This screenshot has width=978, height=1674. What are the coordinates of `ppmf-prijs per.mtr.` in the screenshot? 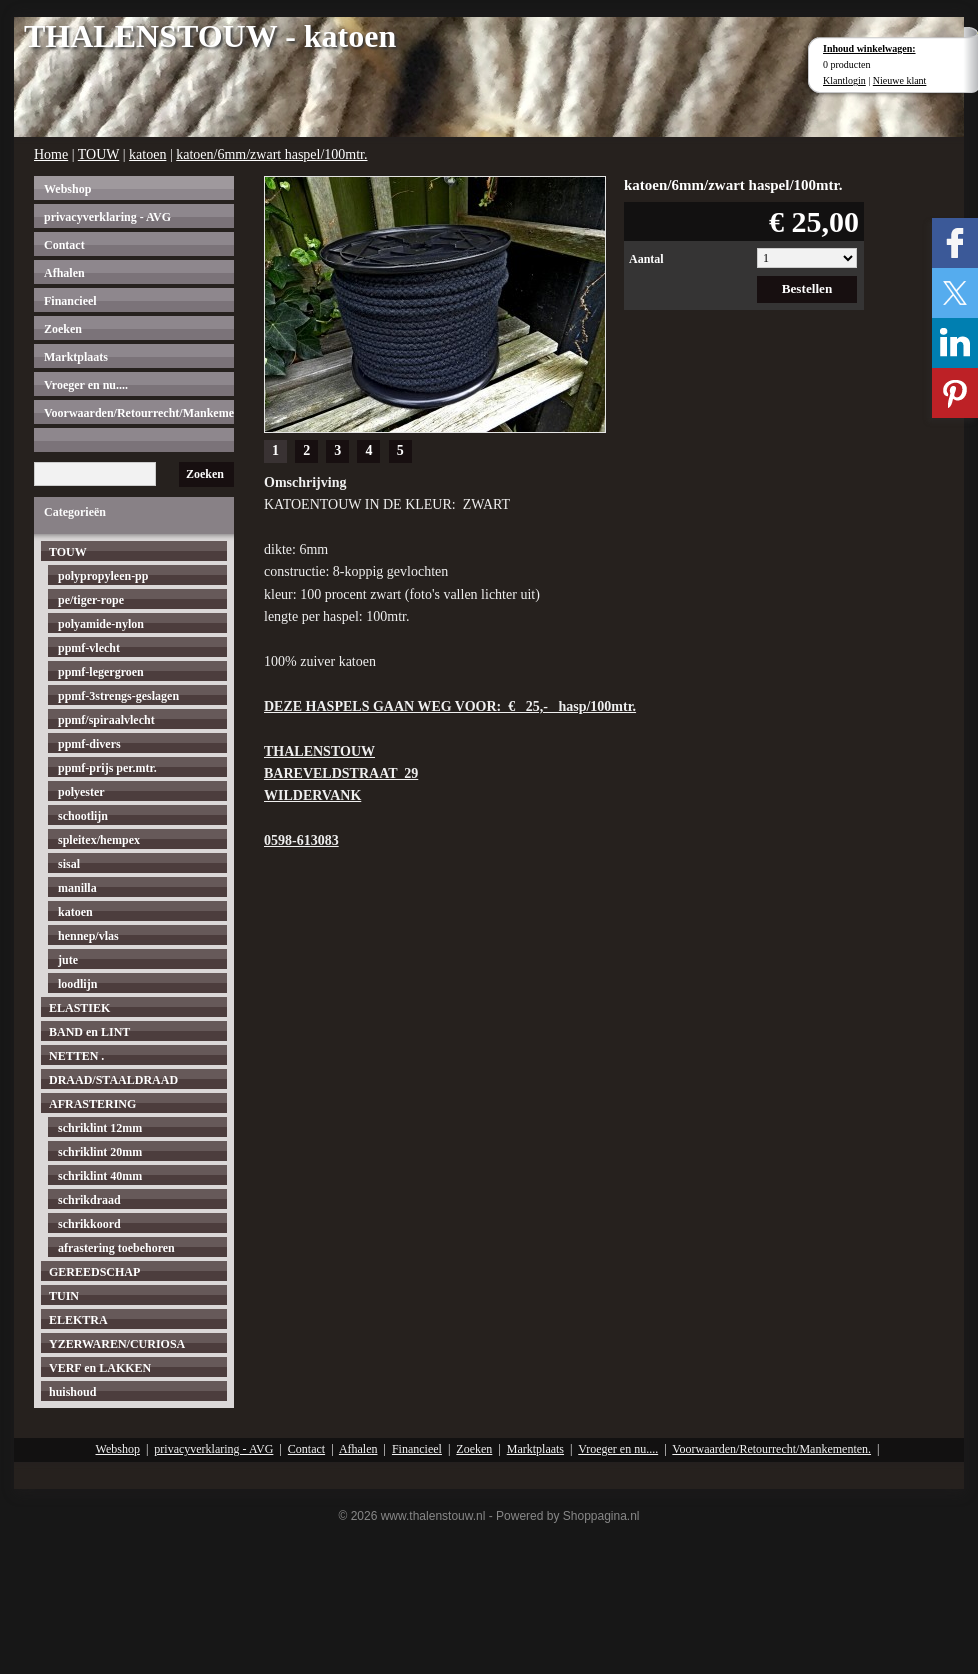 It's located at (107, 768).